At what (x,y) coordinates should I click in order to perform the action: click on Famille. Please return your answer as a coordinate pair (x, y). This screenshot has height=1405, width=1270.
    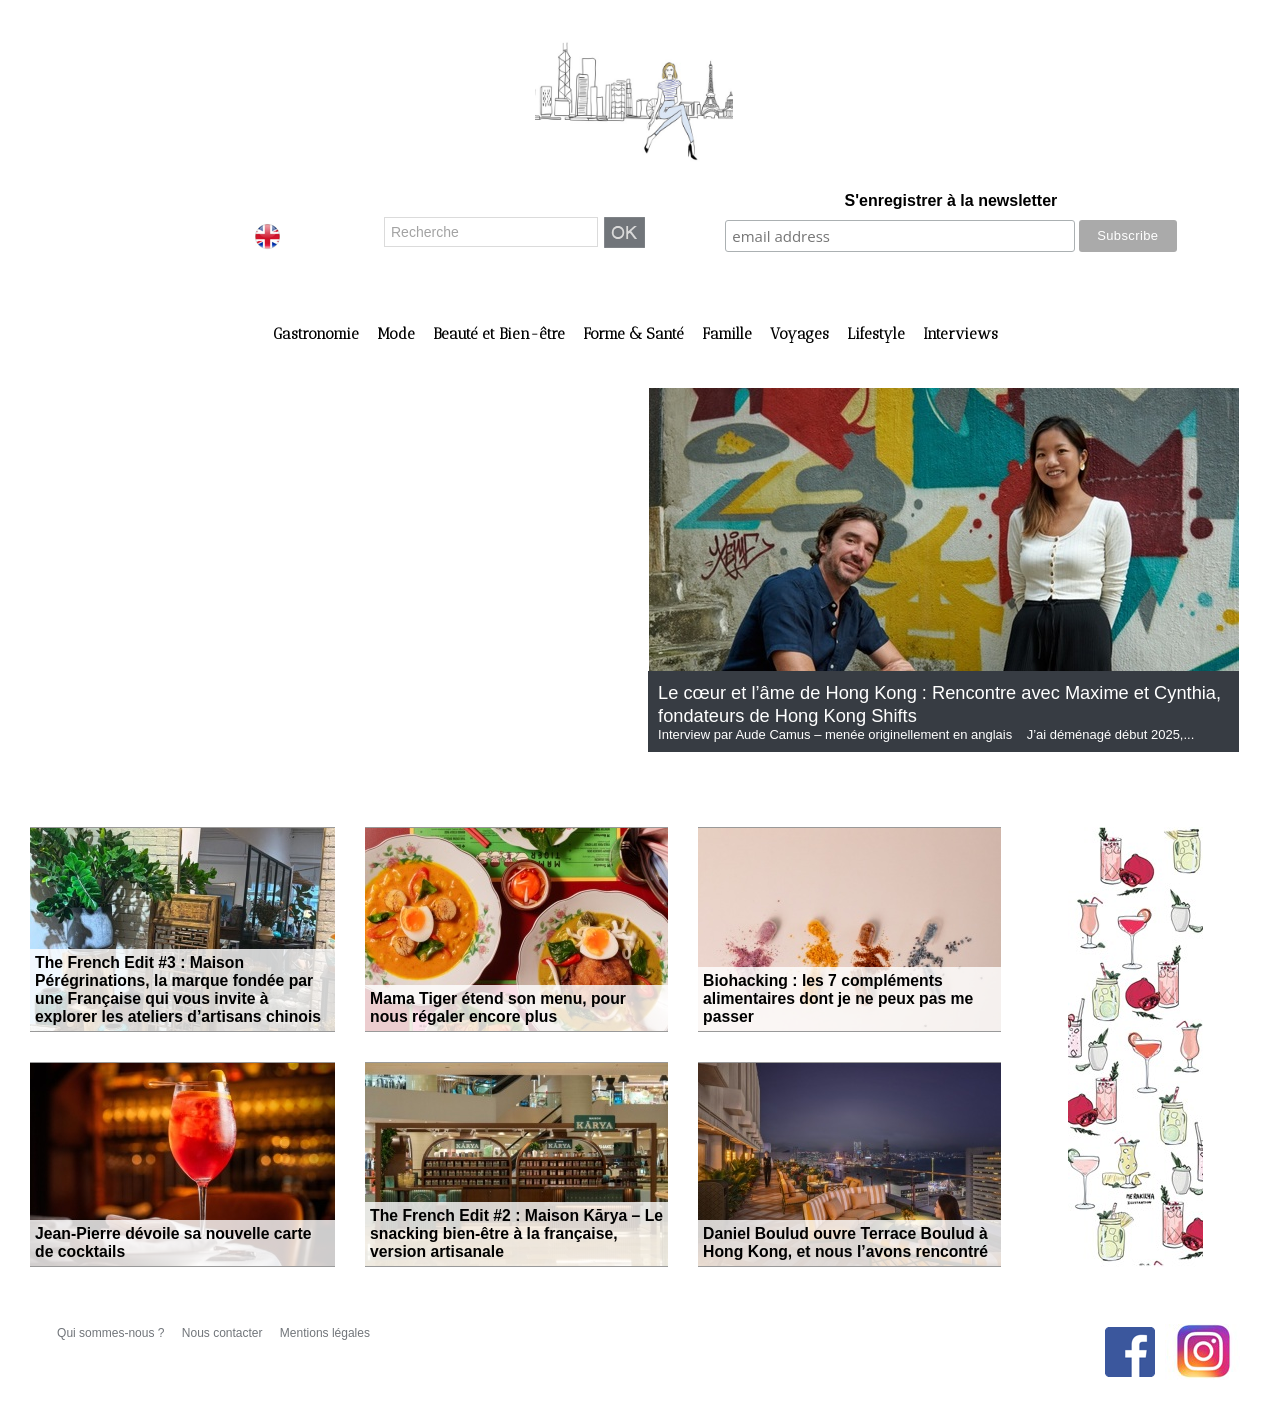
    Looking at the image, I should click on (729, 334).